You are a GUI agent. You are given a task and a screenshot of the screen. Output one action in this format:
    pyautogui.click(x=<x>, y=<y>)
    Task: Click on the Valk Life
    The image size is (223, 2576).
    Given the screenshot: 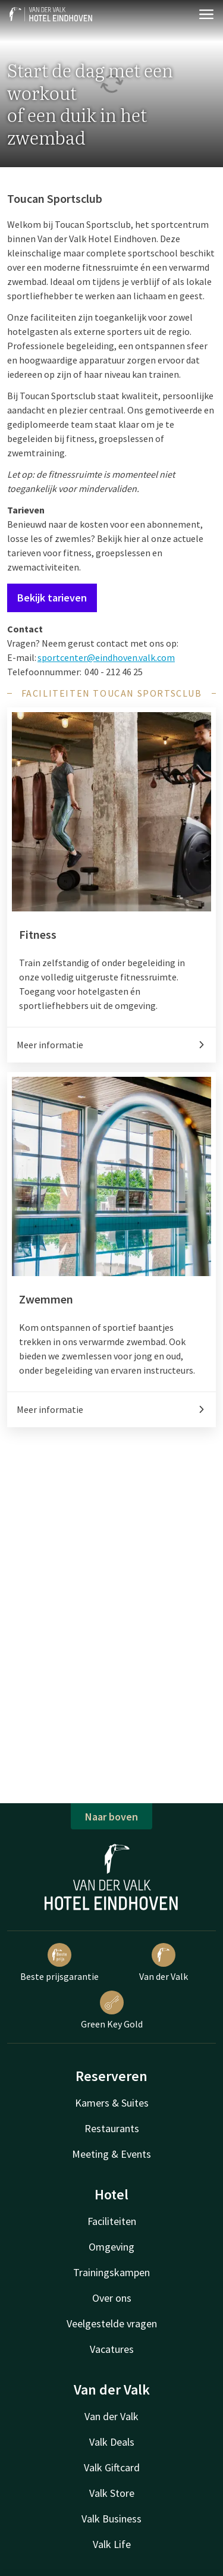 What is the action you would take?
    pyautogui.click(x=112, y=2544)
    